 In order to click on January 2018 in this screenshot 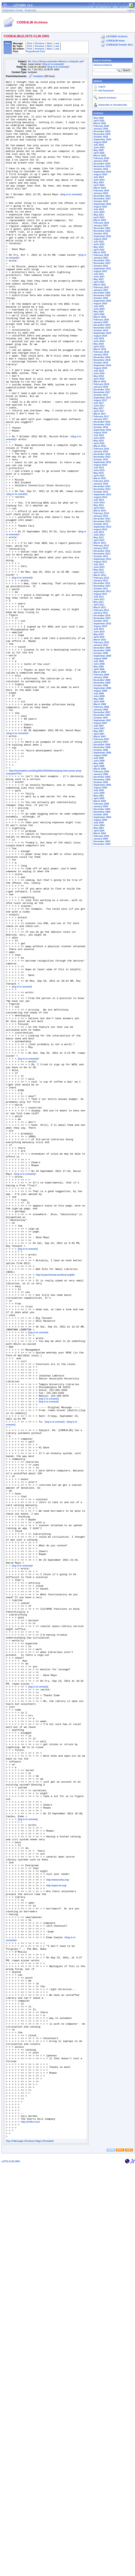, I will do `click(100, 387)`.